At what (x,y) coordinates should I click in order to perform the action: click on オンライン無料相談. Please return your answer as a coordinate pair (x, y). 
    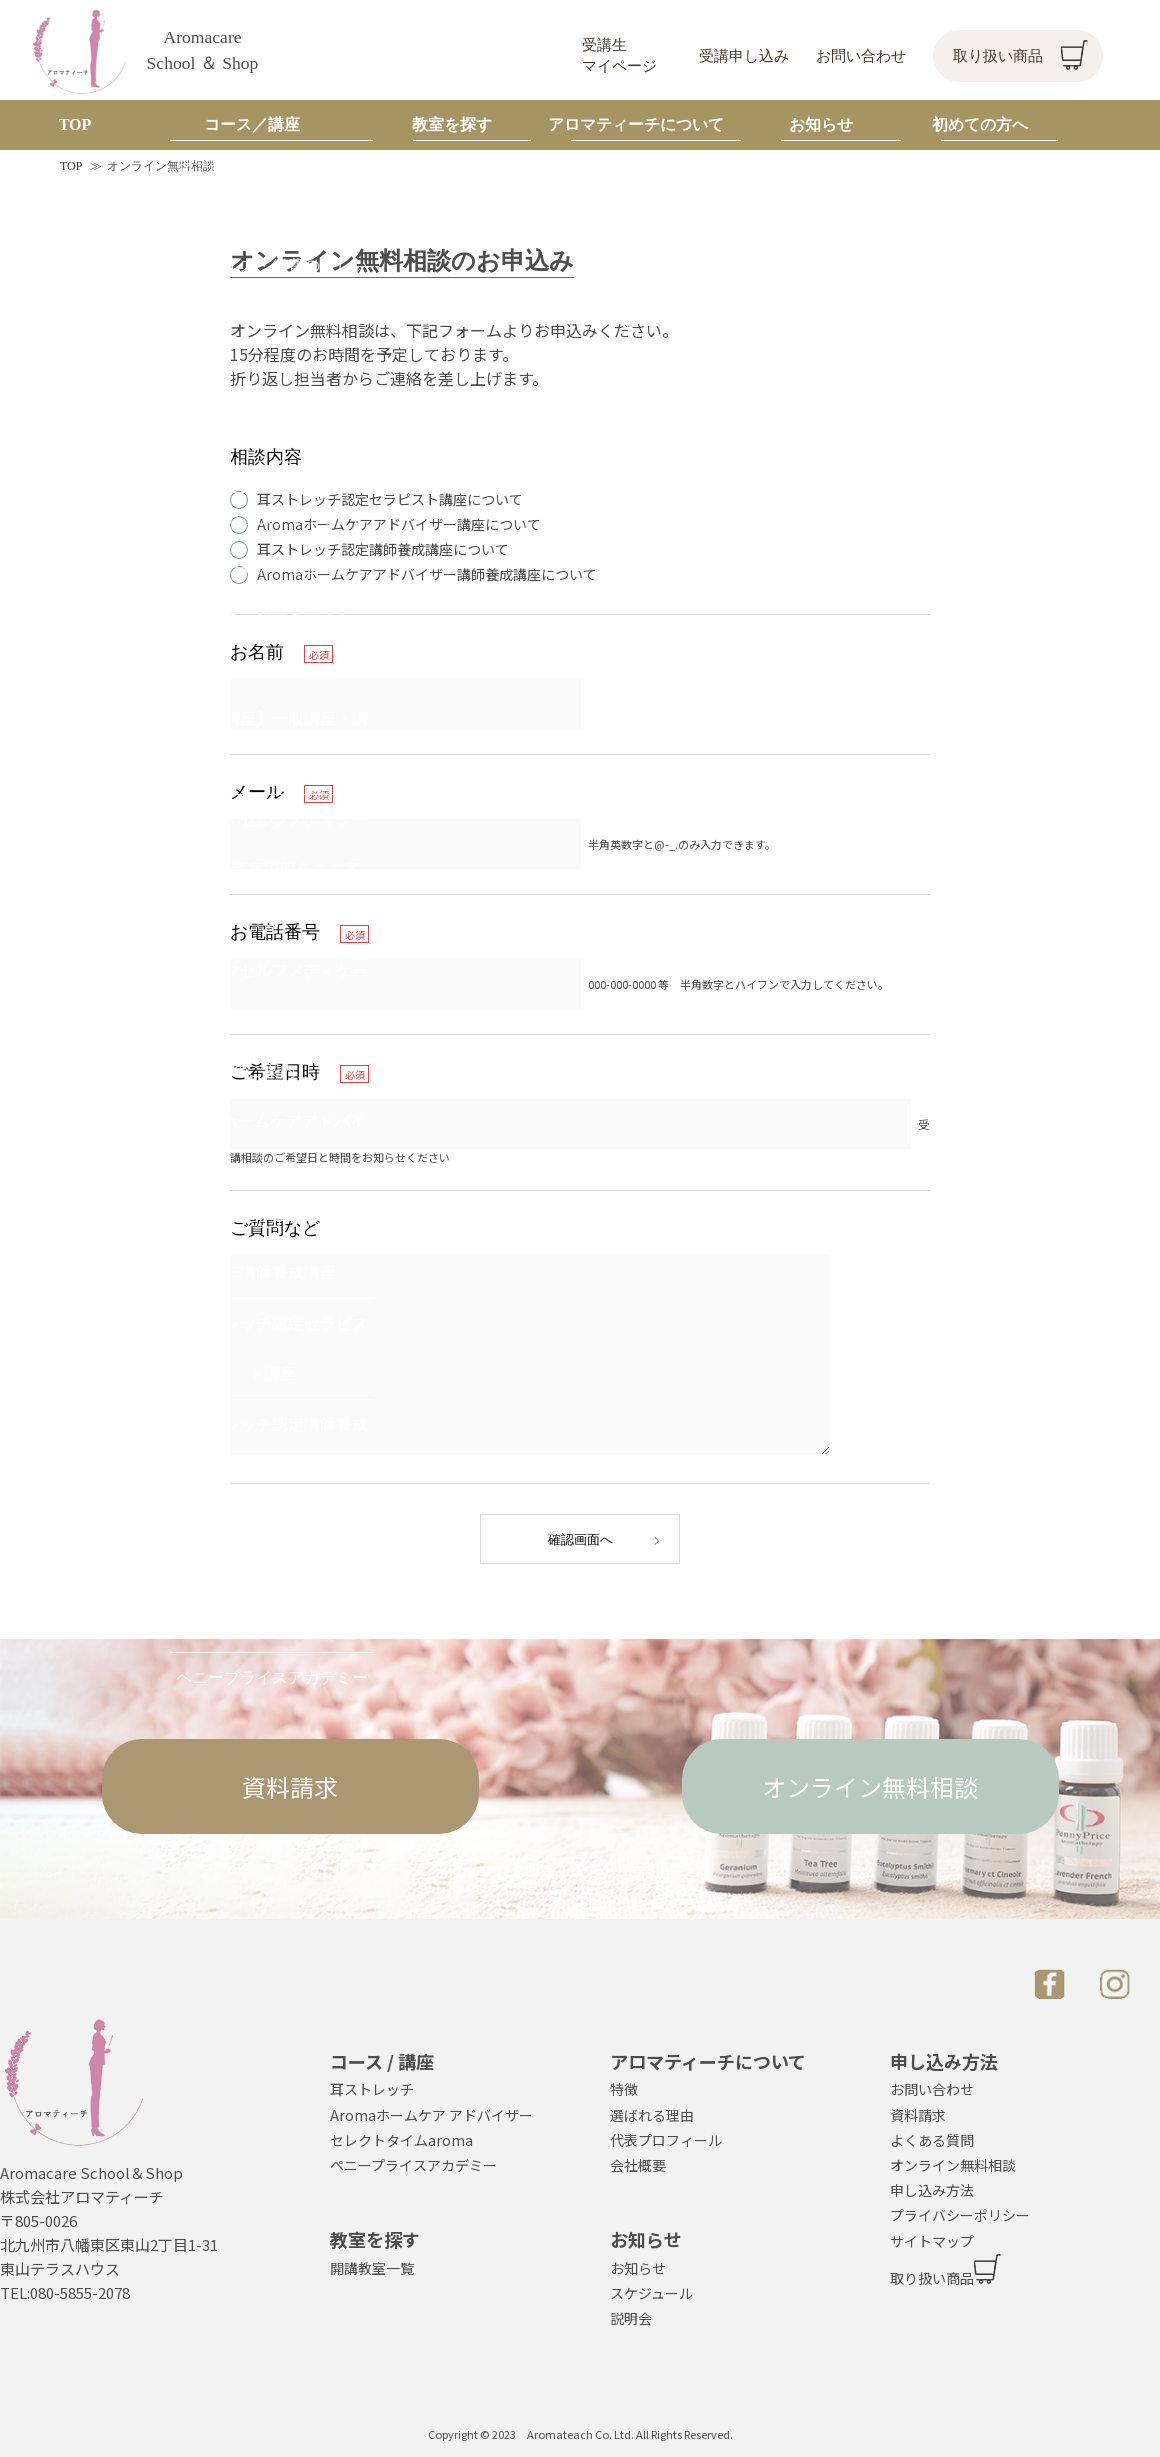
    Looking at the image, I should click on (870, 1786).